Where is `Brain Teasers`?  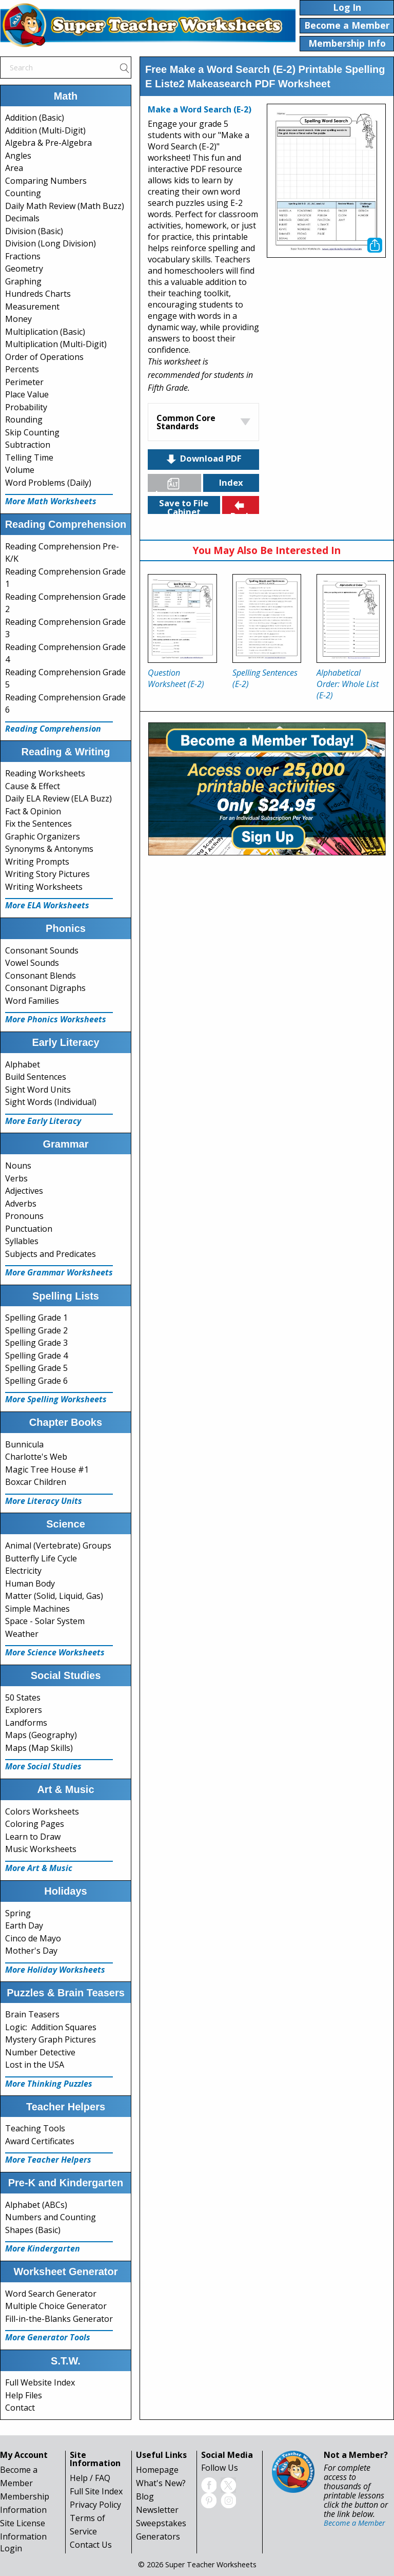 Brain Teasers is located at coordinates (32, 2014).